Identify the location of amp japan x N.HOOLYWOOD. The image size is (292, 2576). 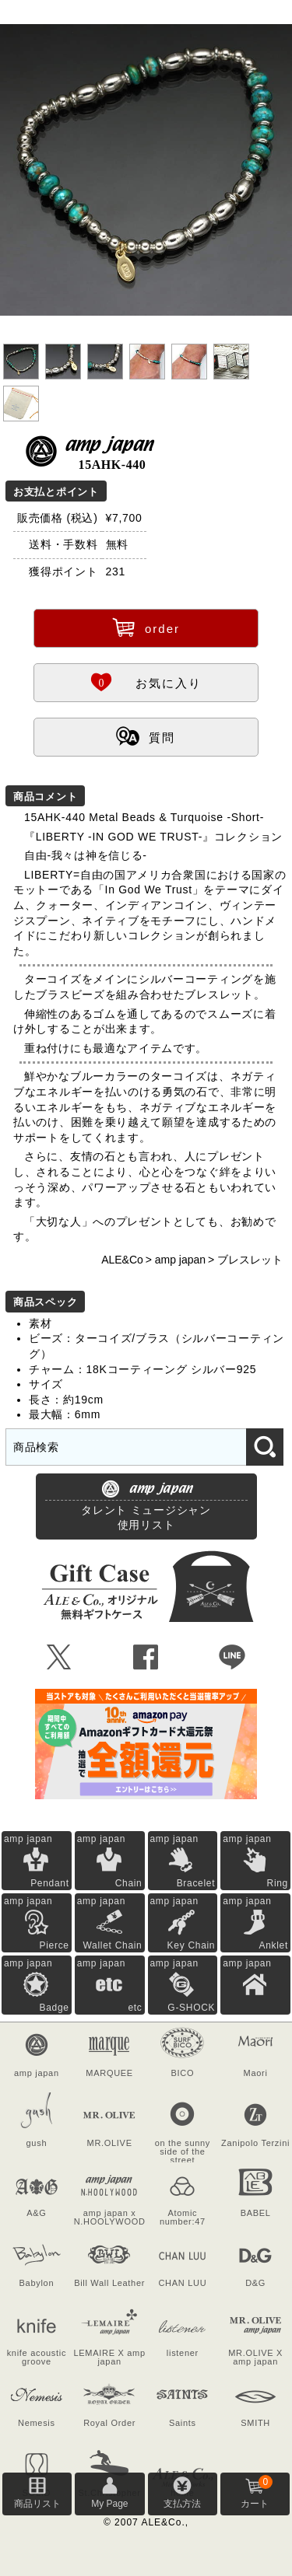
(110, 2217).